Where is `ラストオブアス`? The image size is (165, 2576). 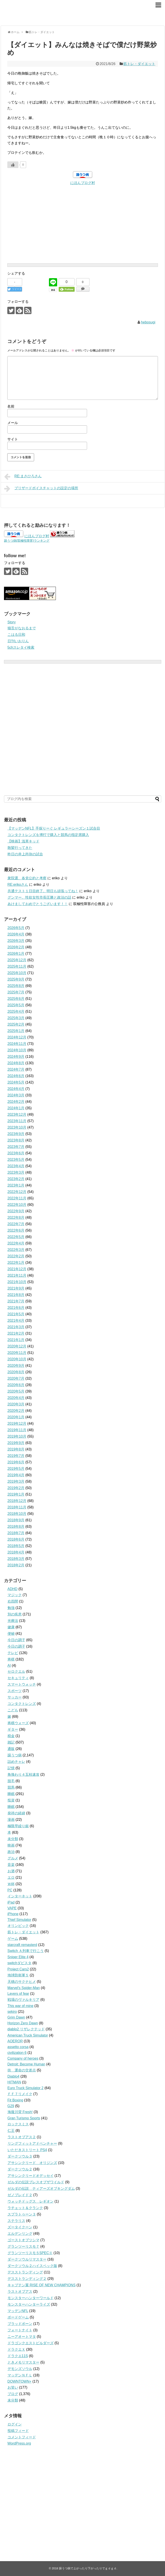 ラストオブアス is located at coordinates (20, 2291).